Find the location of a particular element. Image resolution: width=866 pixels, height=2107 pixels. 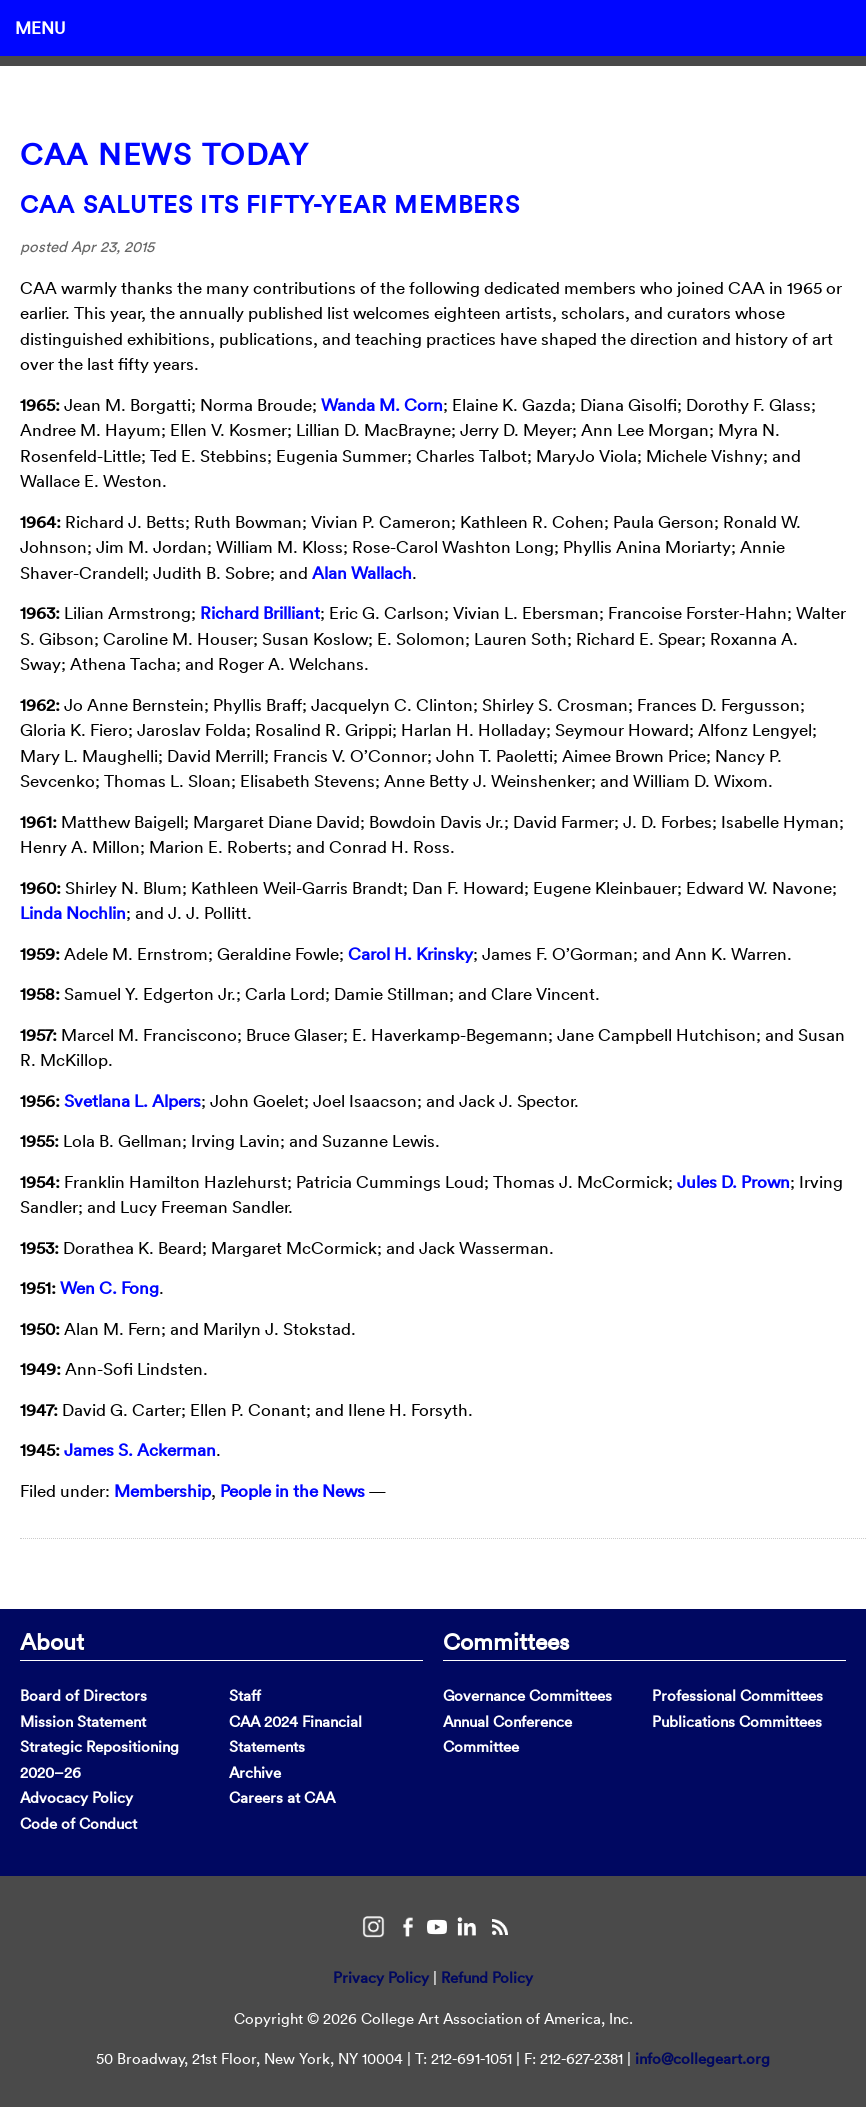

Staff is located at coordinates (245, 1695).